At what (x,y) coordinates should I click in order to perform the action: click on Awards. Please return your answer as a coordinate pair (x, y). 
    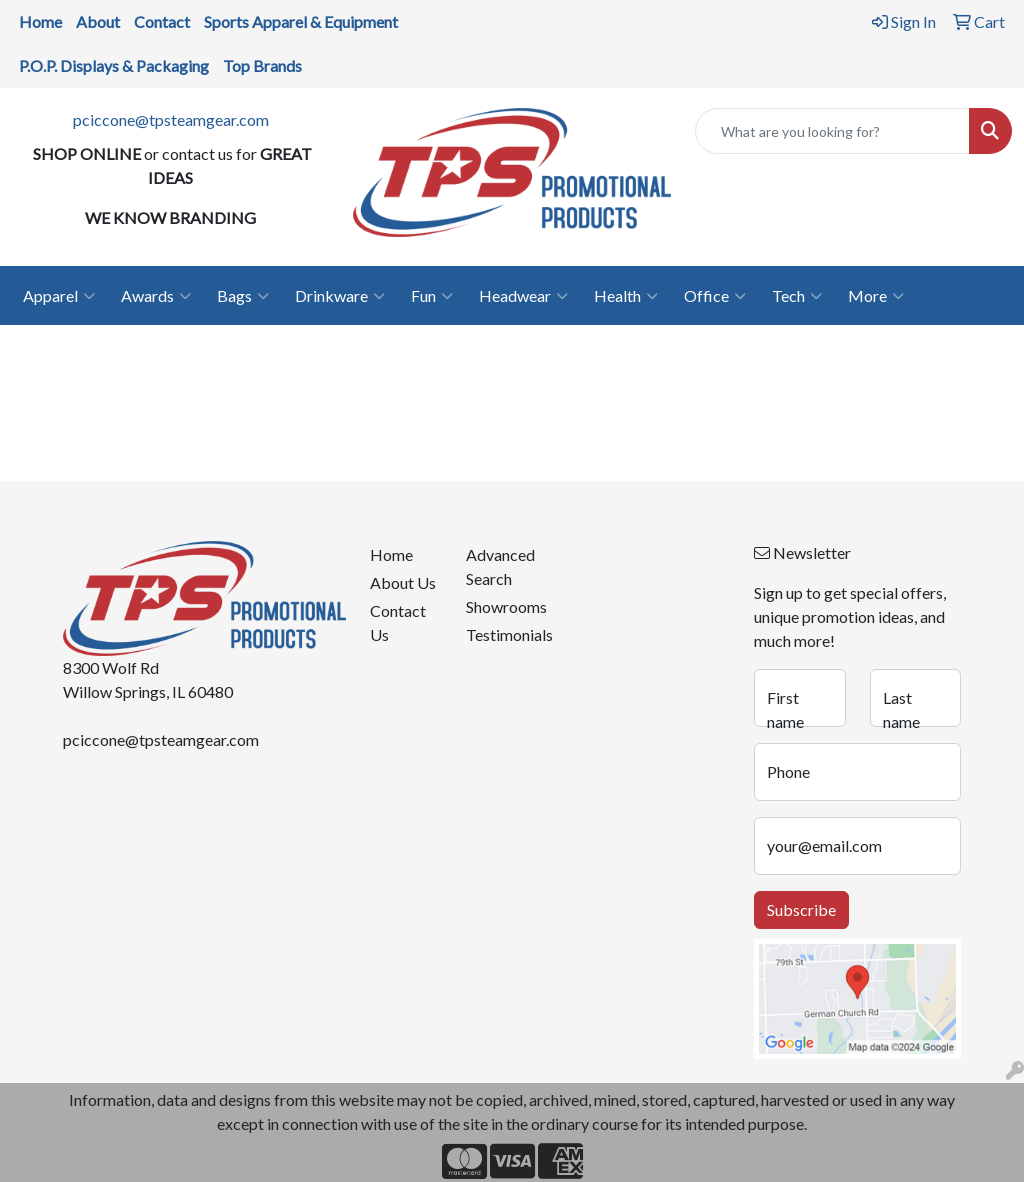
    Looking at the image, I should click on (156, 296).